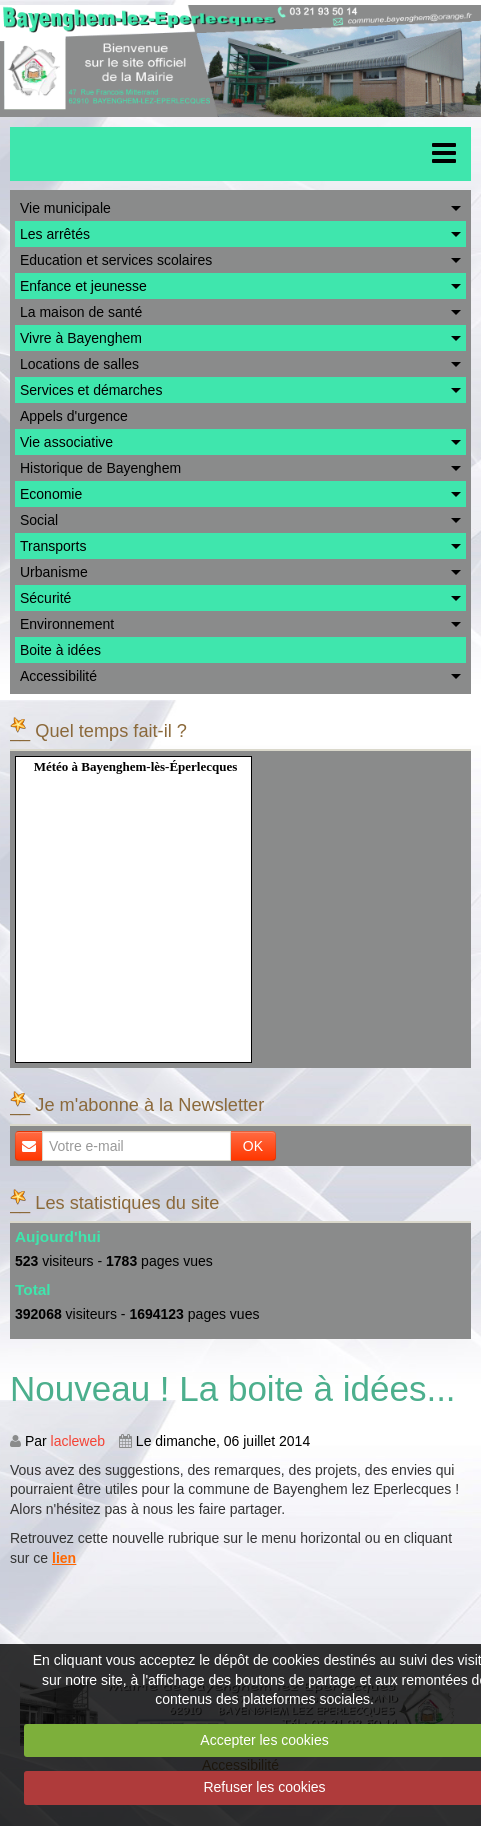 This screenshot has width=481, height=1826. Describe the element at coordinates (51, 494) in the screenshot. I see `Economie` at that location.